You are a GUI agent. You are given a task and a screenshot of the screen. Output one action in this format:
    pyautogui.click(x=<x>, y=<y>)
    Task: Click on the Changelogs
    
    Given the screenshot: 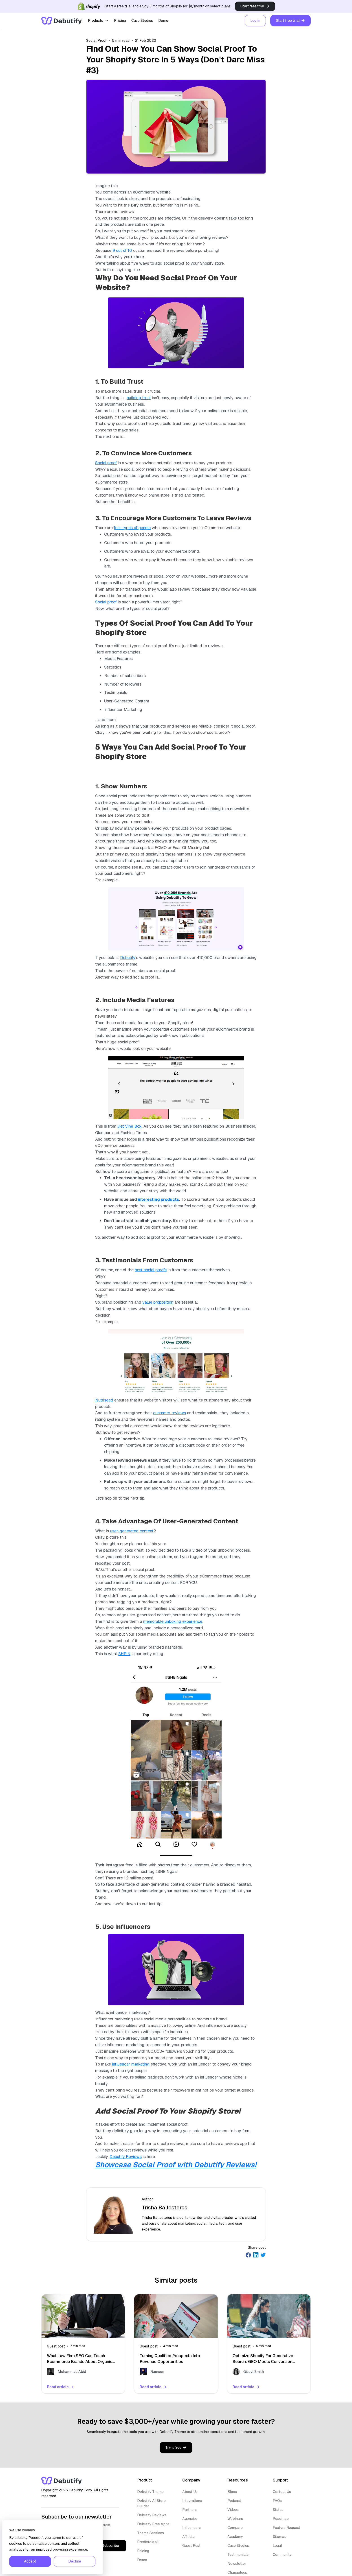 What is the action you would take?
    pyautogui.click(x=237, y=2572)
    